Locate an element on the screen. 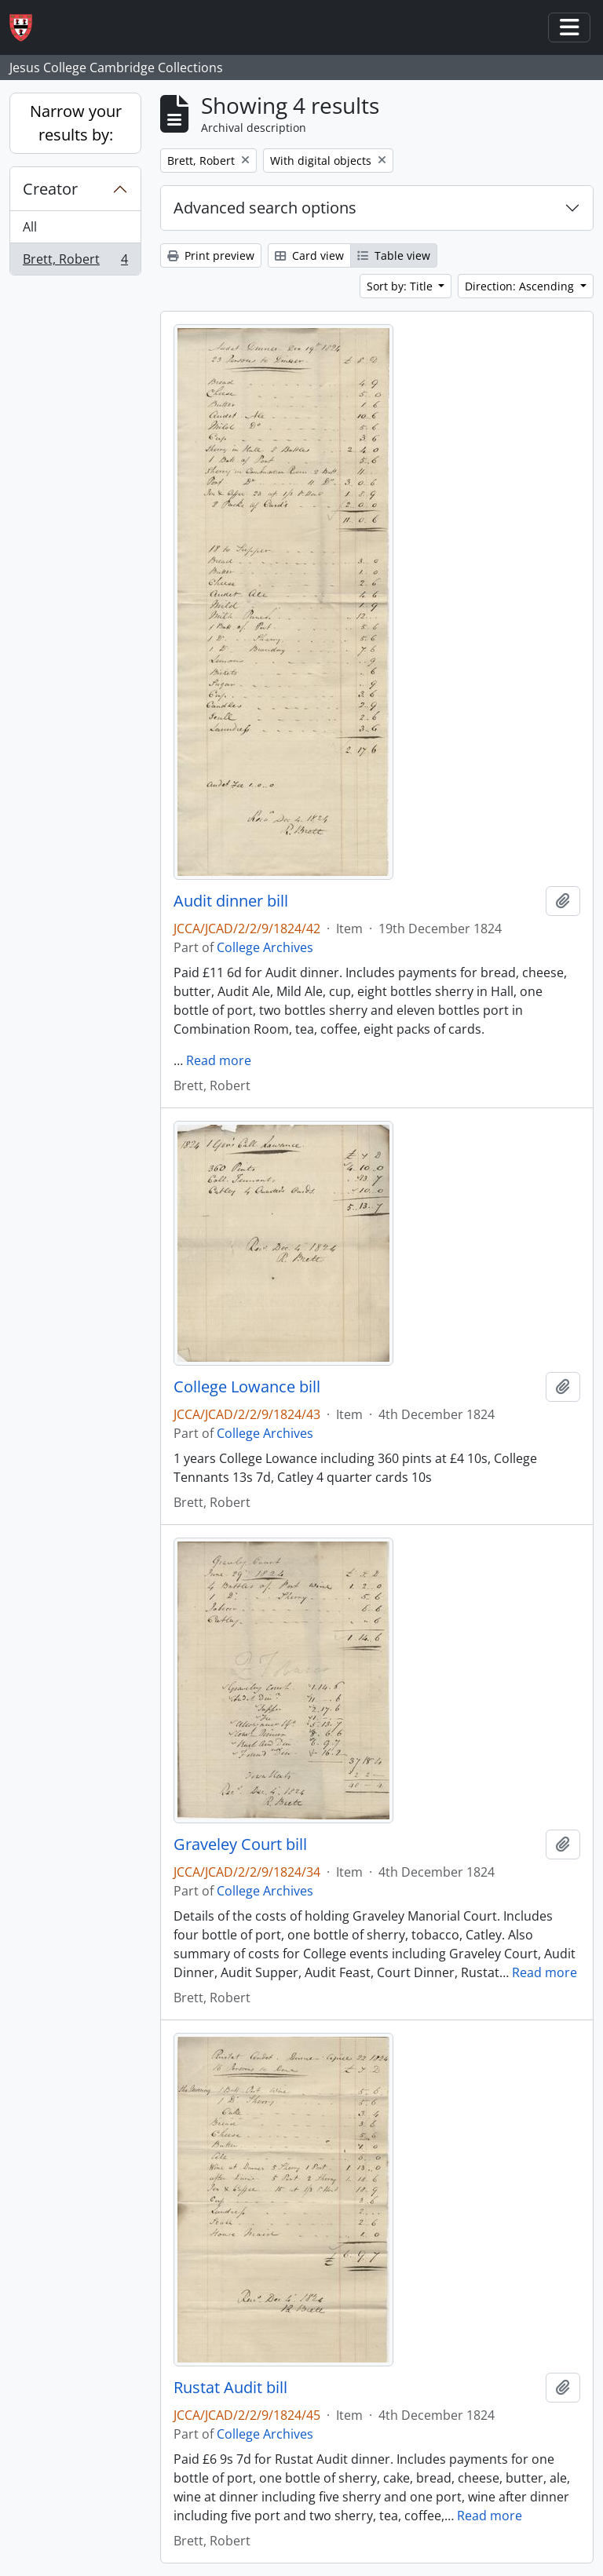 Image resolution: width=603 pixels, height=2576 pixels. Read more is located at coordinates (218, 1060).